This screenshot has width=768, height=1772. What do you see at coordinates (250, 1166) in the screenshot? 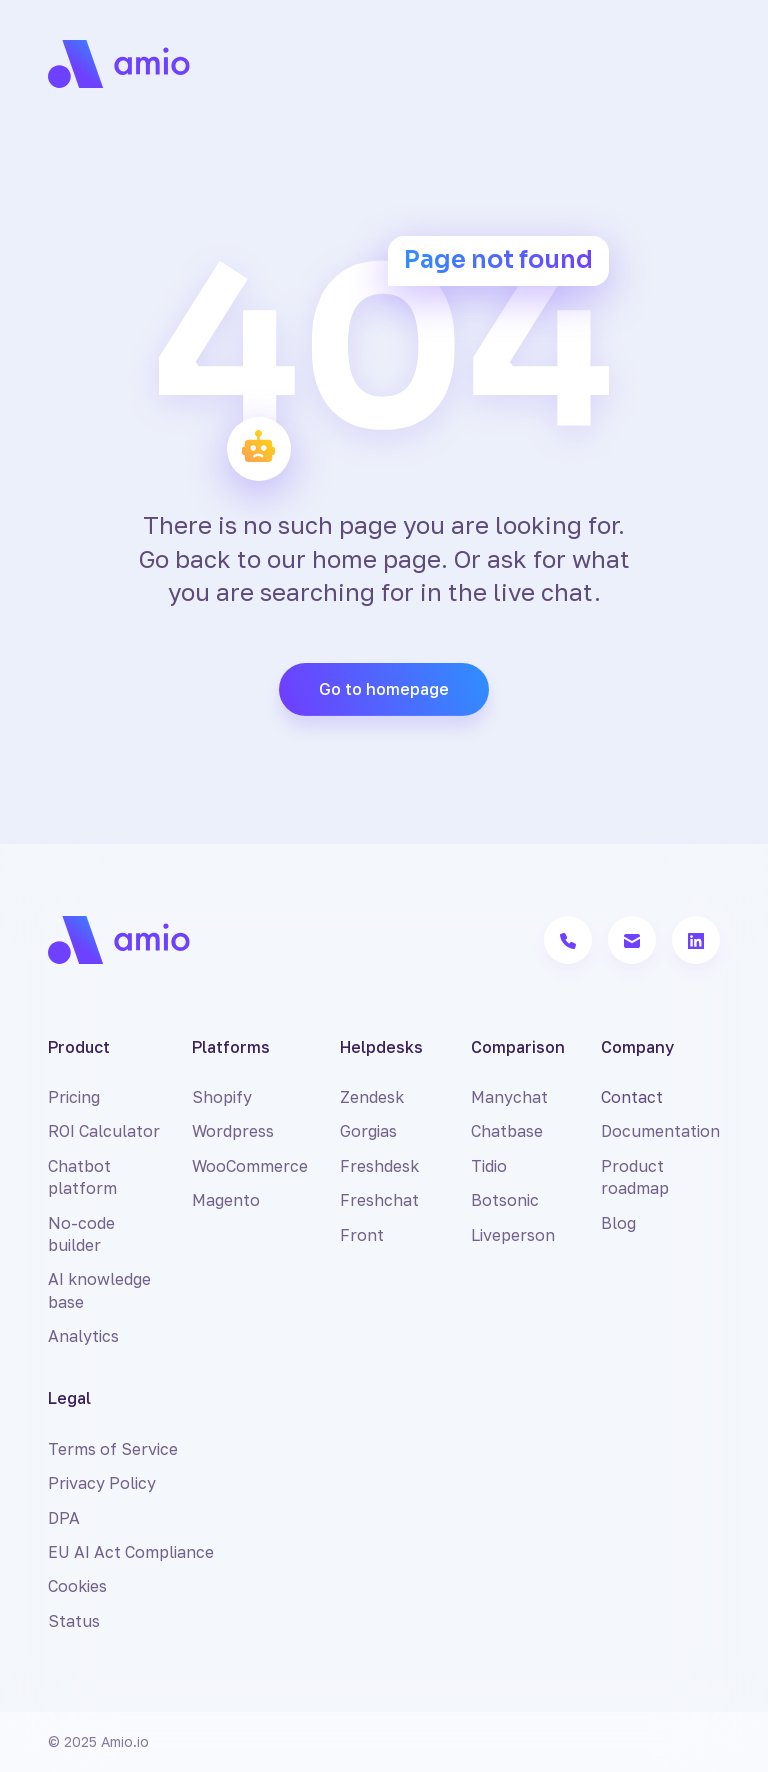
I see `WooCommerce` at bounding box center [250, 1166].